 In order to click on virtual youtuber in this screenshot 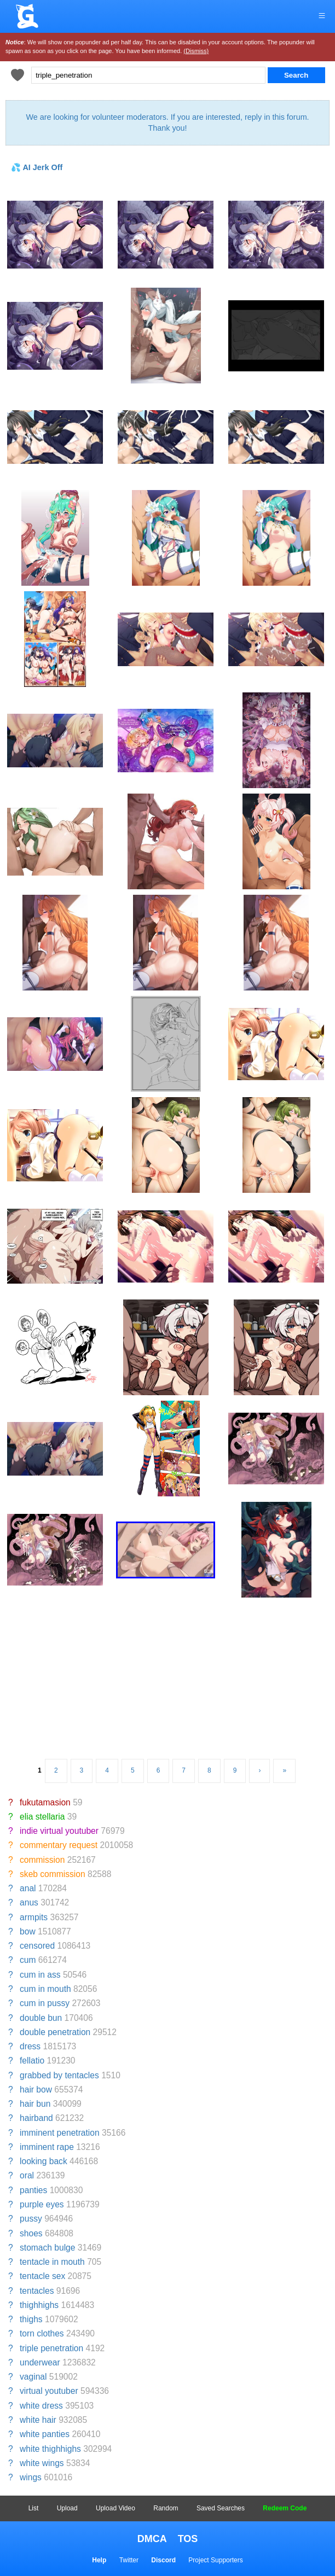, I will do `click(49, 2391)`.